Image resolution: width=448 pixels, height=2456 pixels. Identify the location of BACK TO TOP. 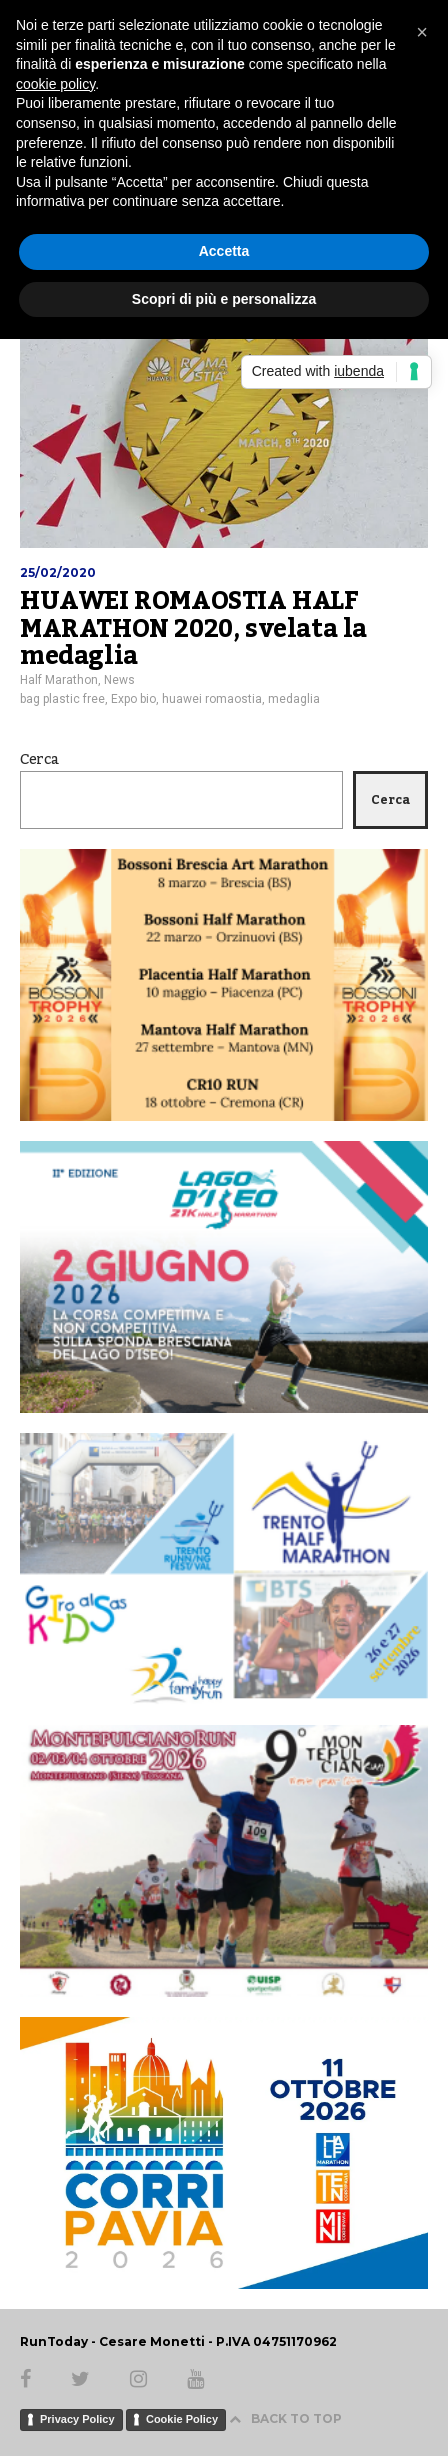
(285, 2418).